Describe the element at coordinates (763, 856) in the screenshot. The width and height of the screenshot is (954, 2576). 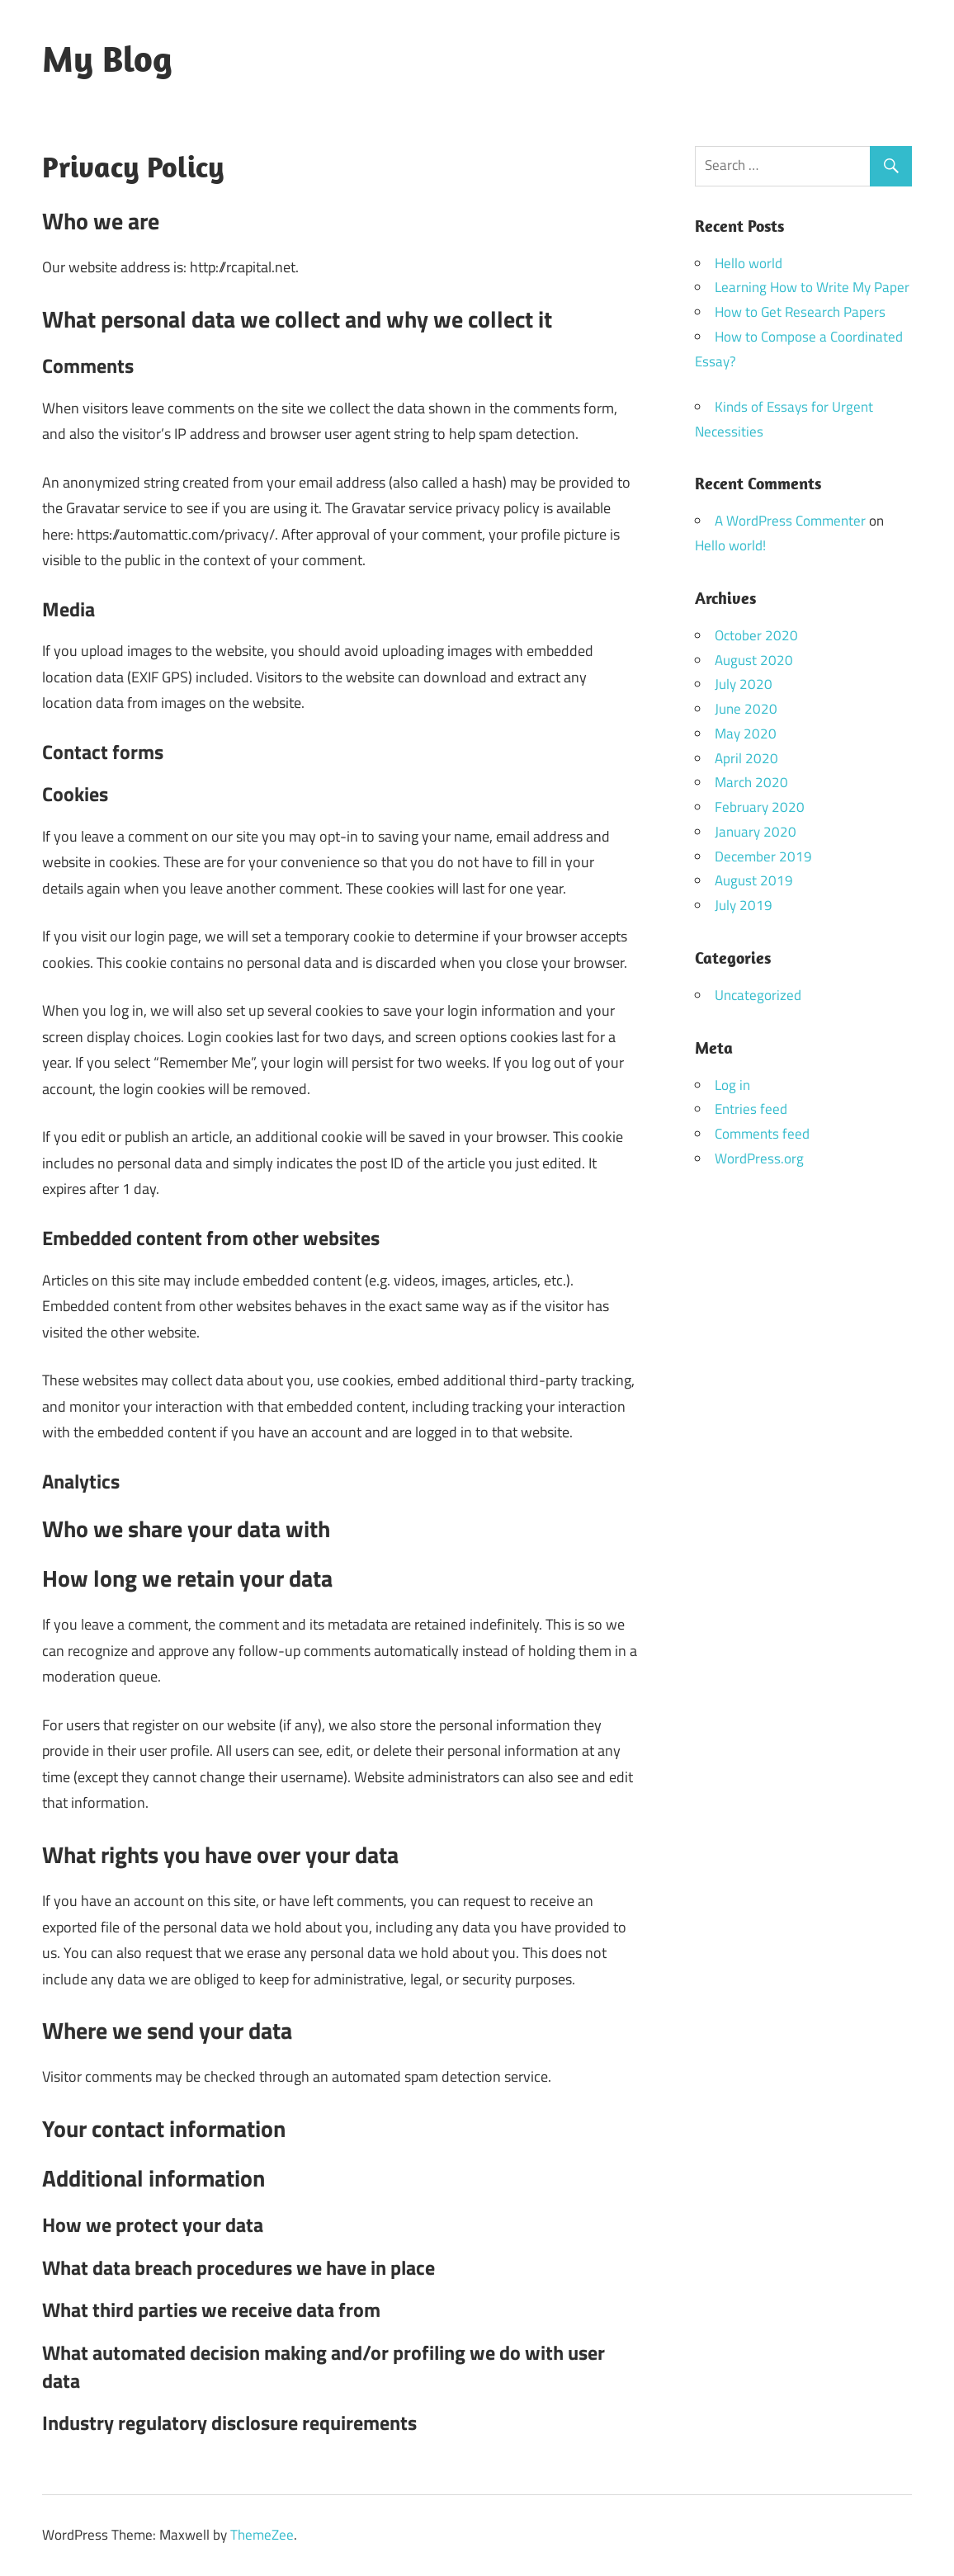
I see `December 2019` at that location.